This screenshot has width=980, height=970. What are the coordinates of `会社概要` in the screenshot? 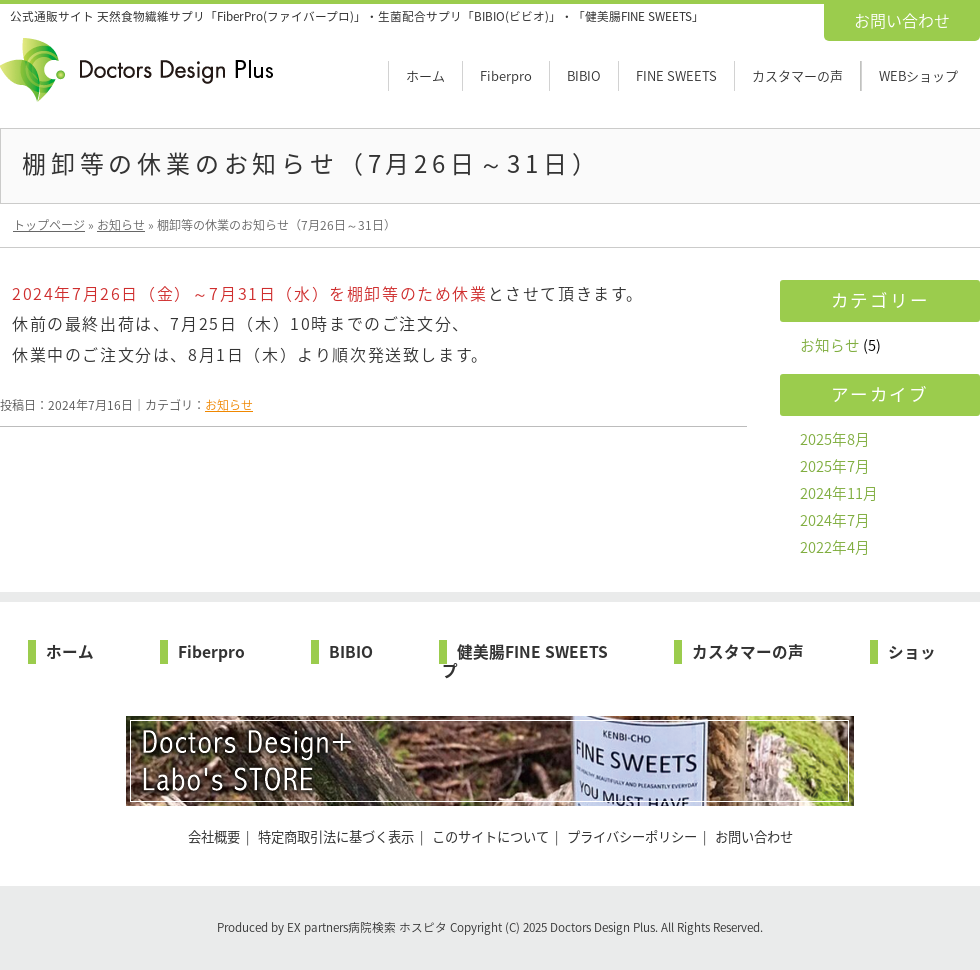 It's located at (214, 836).